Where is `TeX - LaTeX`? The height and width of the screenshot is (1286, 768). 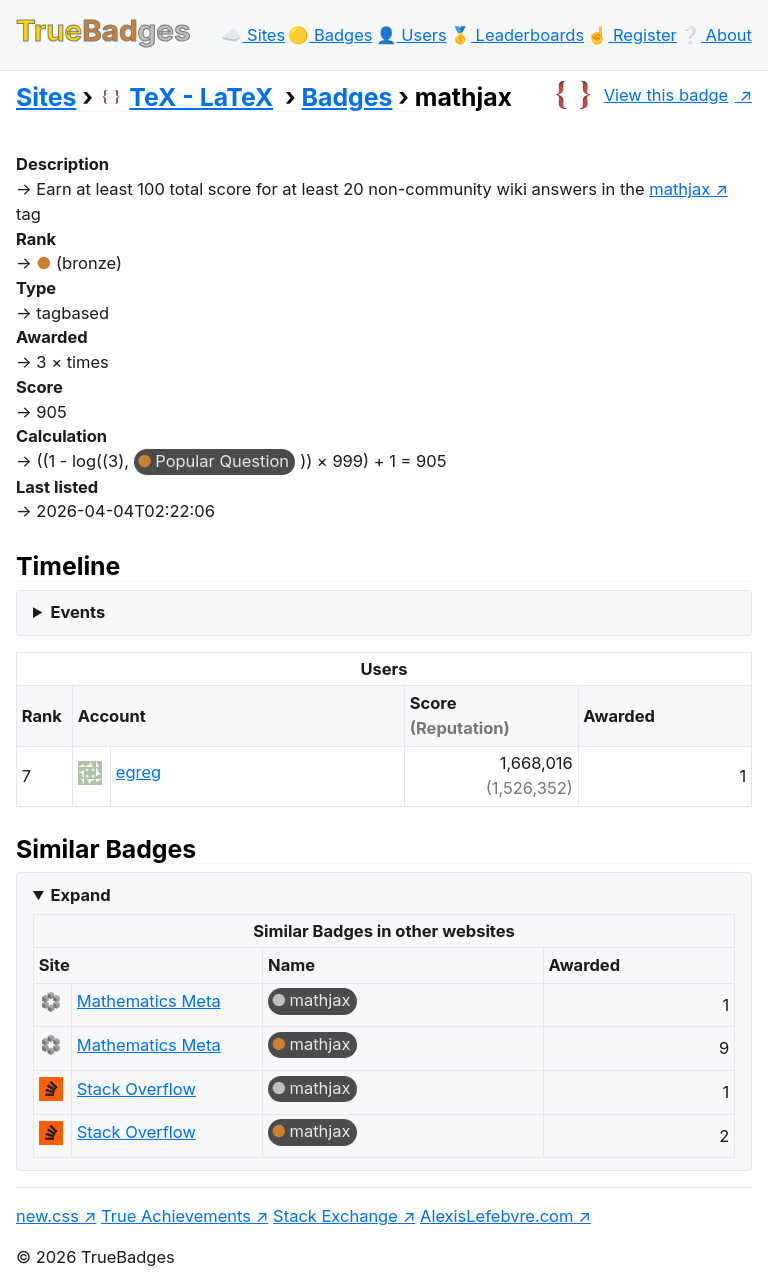 TeX - LaTeX is located at coordinates (186, 97).